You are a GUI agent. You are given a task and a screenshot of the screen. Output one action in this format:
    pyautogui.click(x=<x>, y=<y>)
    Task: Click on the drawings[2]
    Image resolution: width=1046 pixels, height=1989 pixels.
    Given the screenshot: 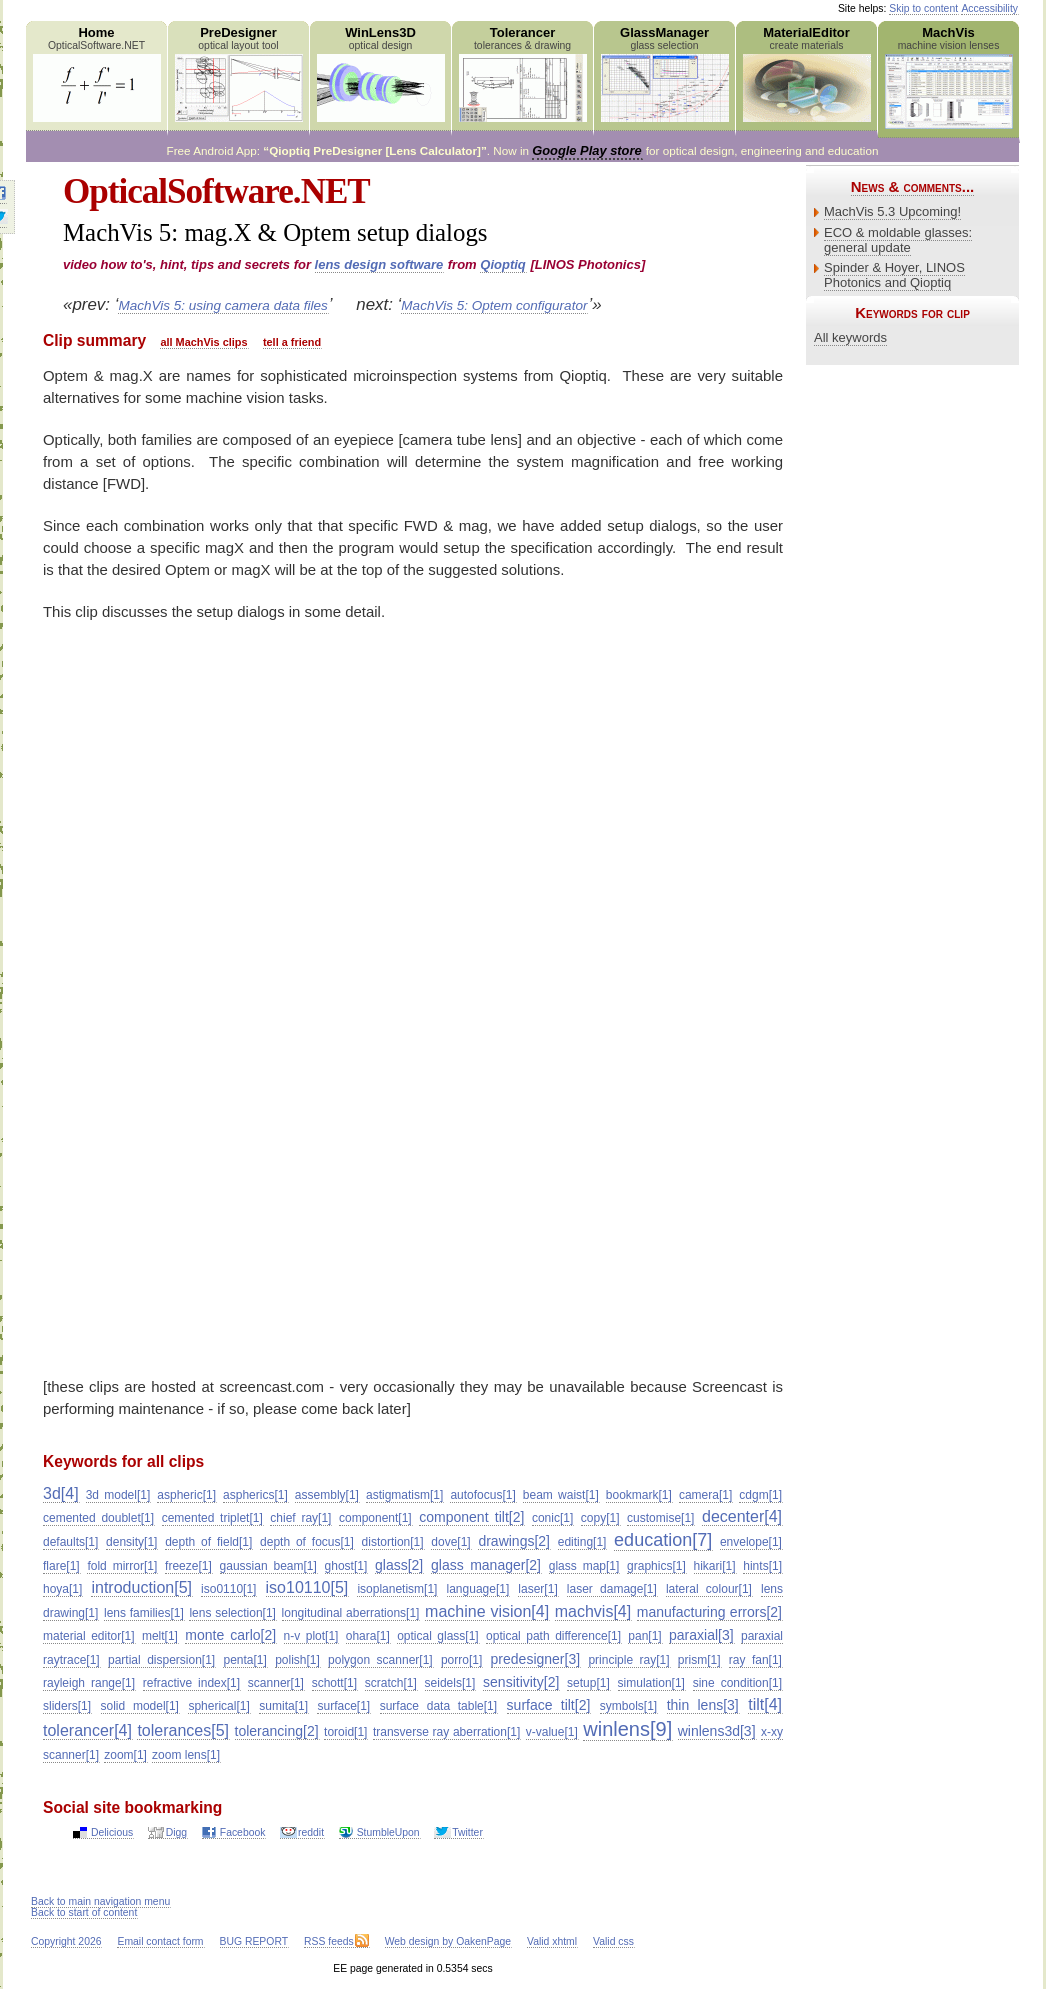 What is the action you would take?
    pyautogui.click(x=514, y=1541)
    